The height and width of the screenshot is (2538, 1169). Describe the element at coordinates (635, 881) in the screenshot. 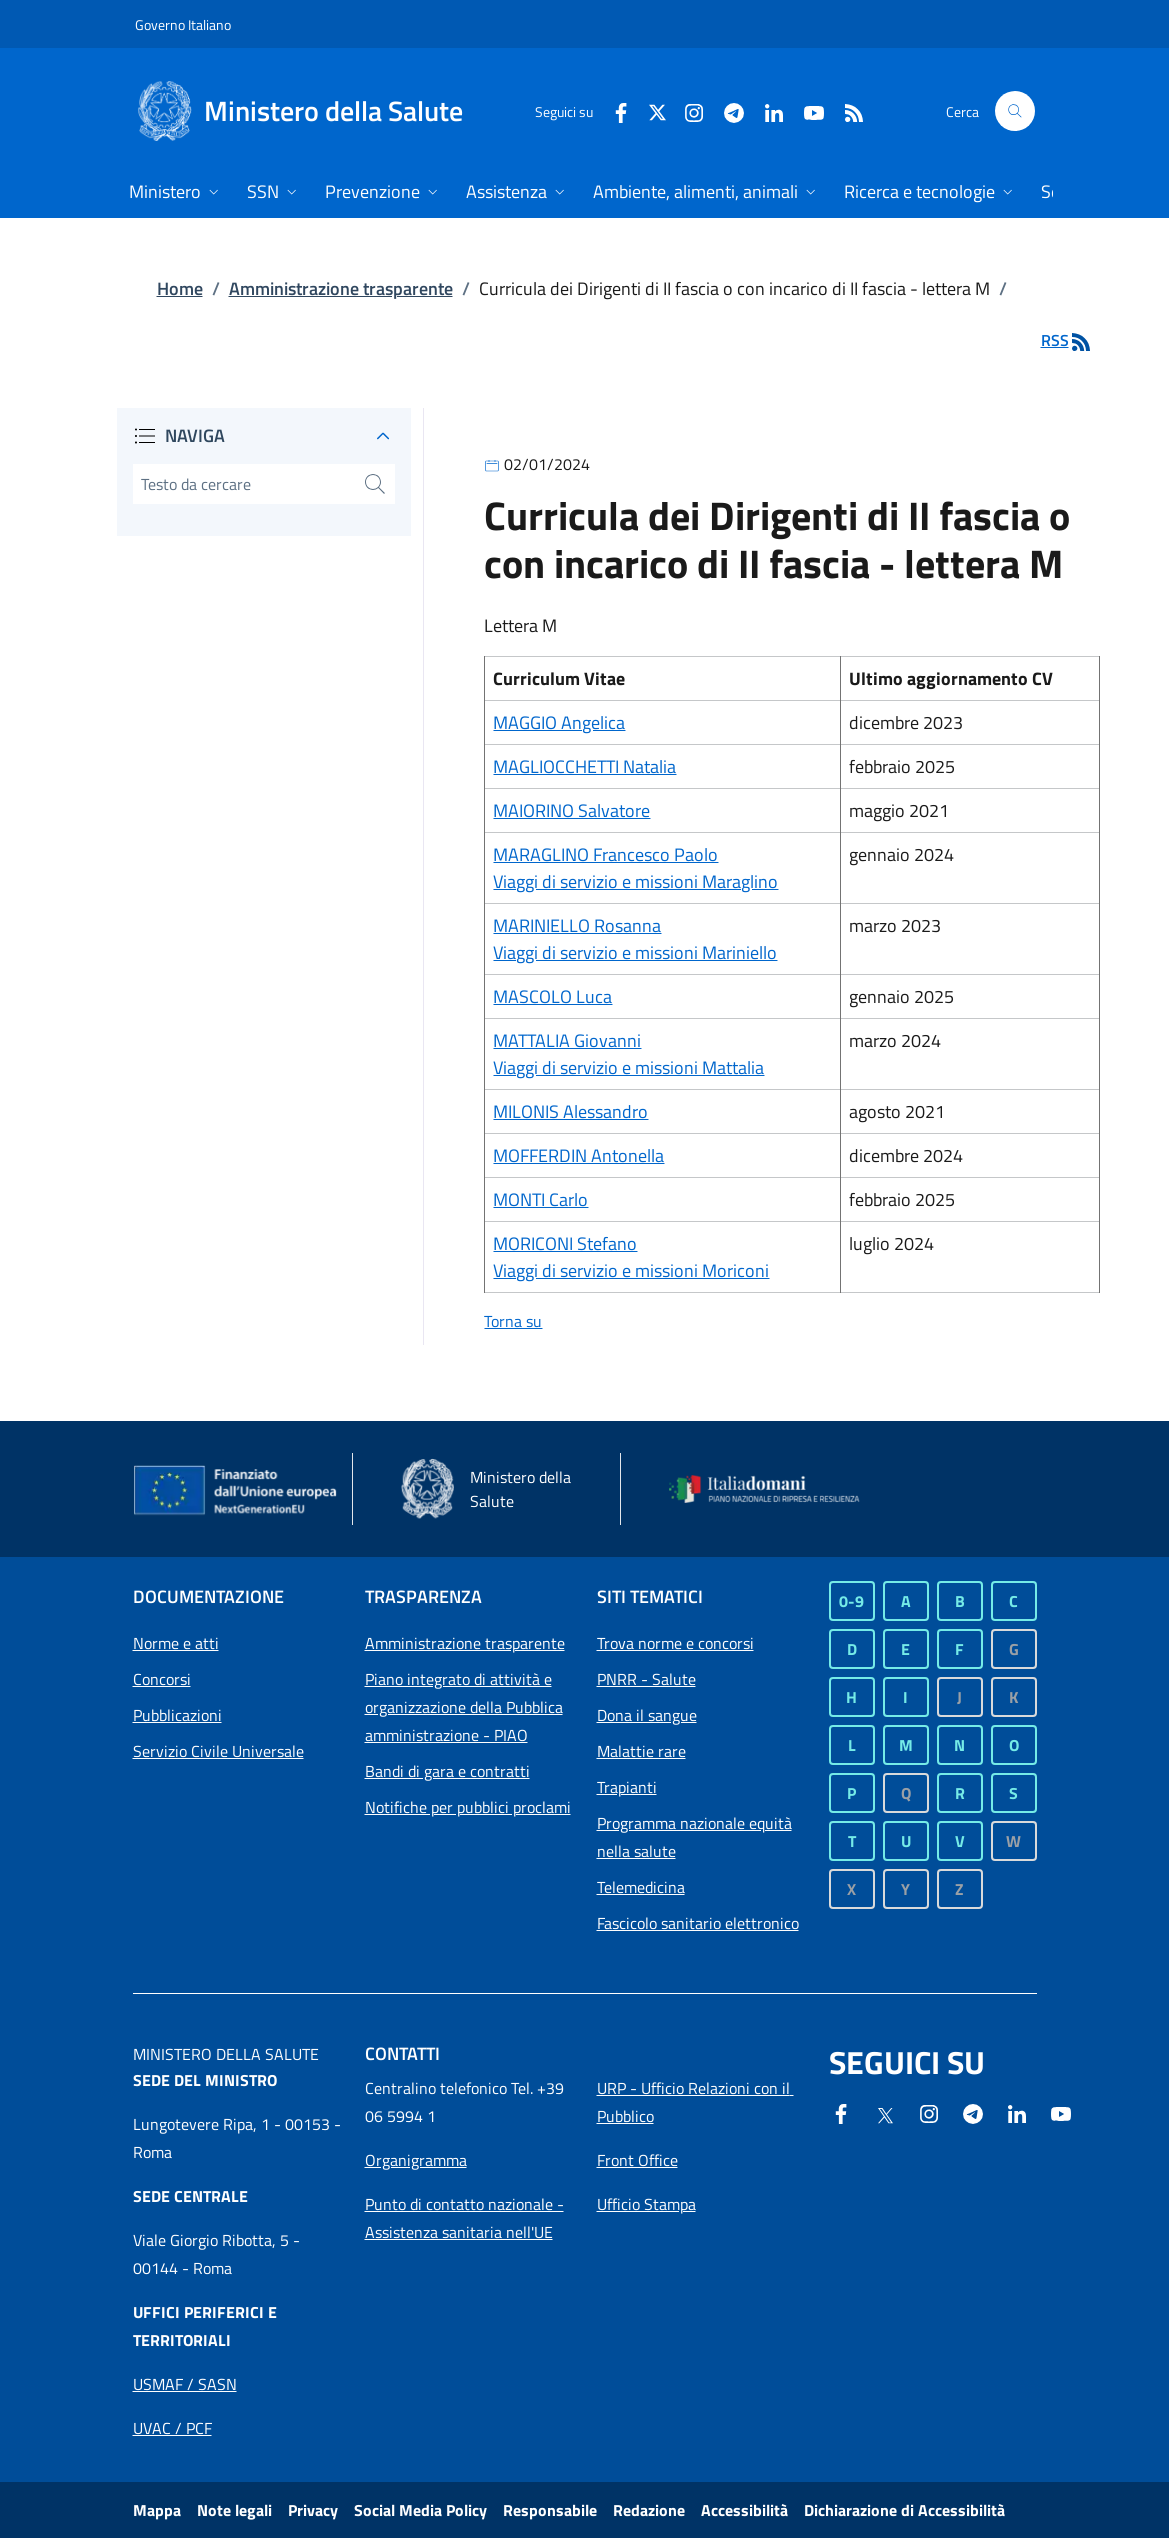

I see `Viaggi di servizio e missioni Maraglino [Collegamento a Viaggi di servizio e missioni Maraglino]` at that location.